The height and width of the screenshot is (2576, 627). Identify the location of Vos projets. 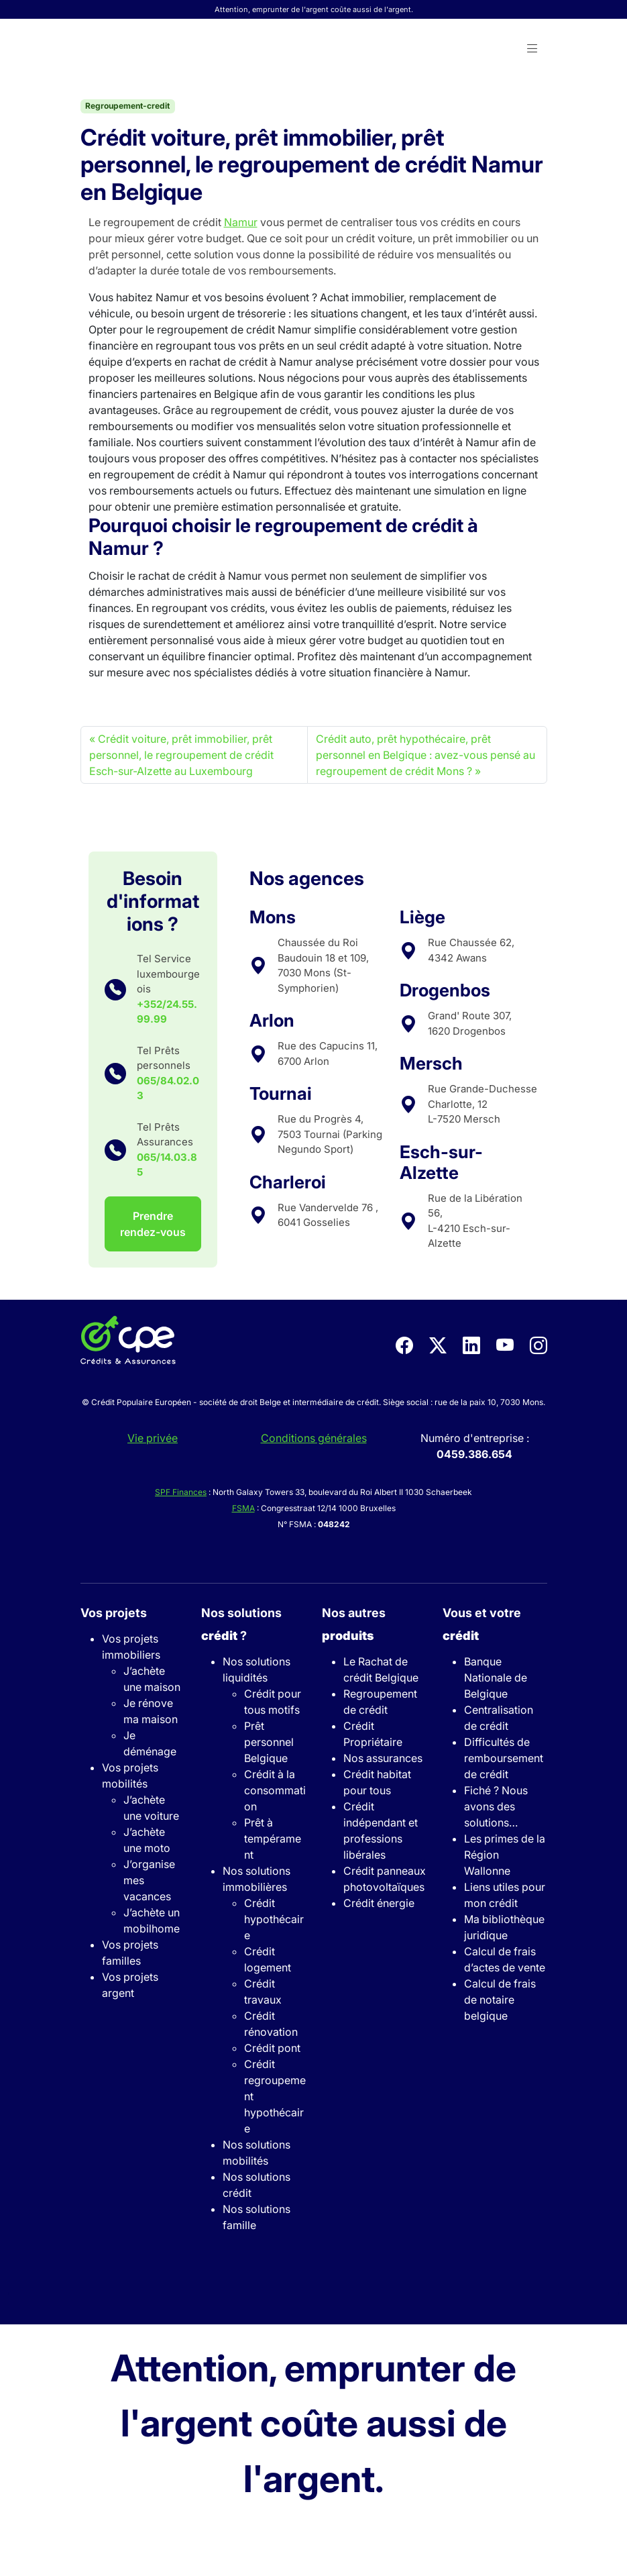
(113, 1613).